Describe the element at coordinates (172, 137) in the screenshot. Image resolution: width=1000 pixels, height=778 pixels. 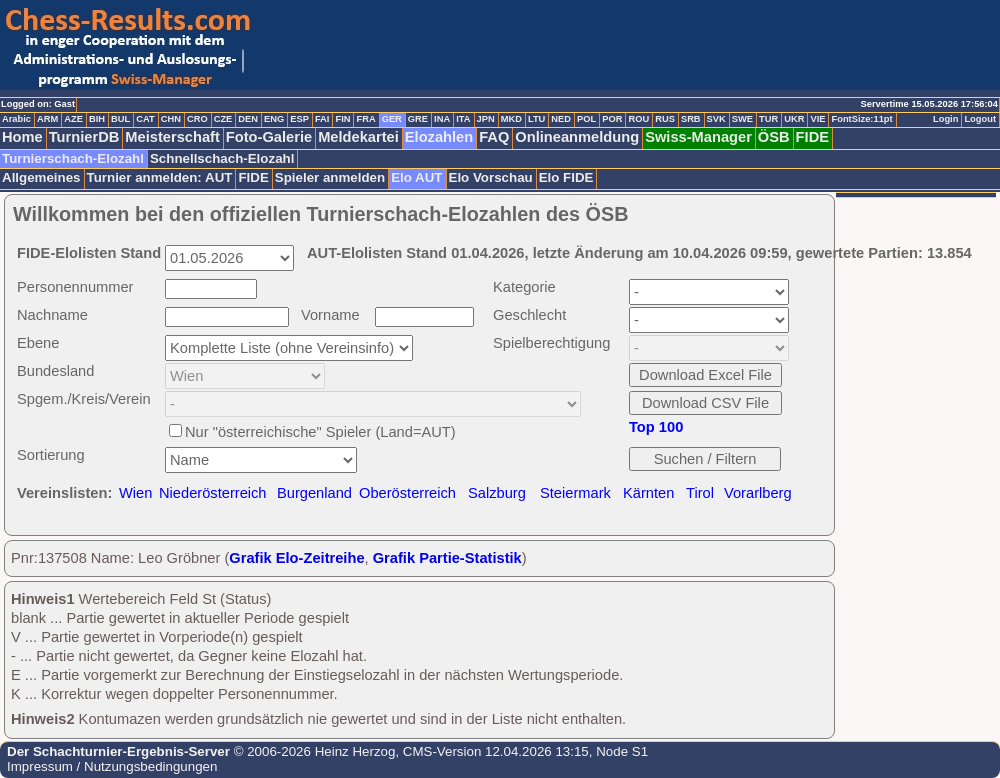
I see `Meisterschaft` at that location.